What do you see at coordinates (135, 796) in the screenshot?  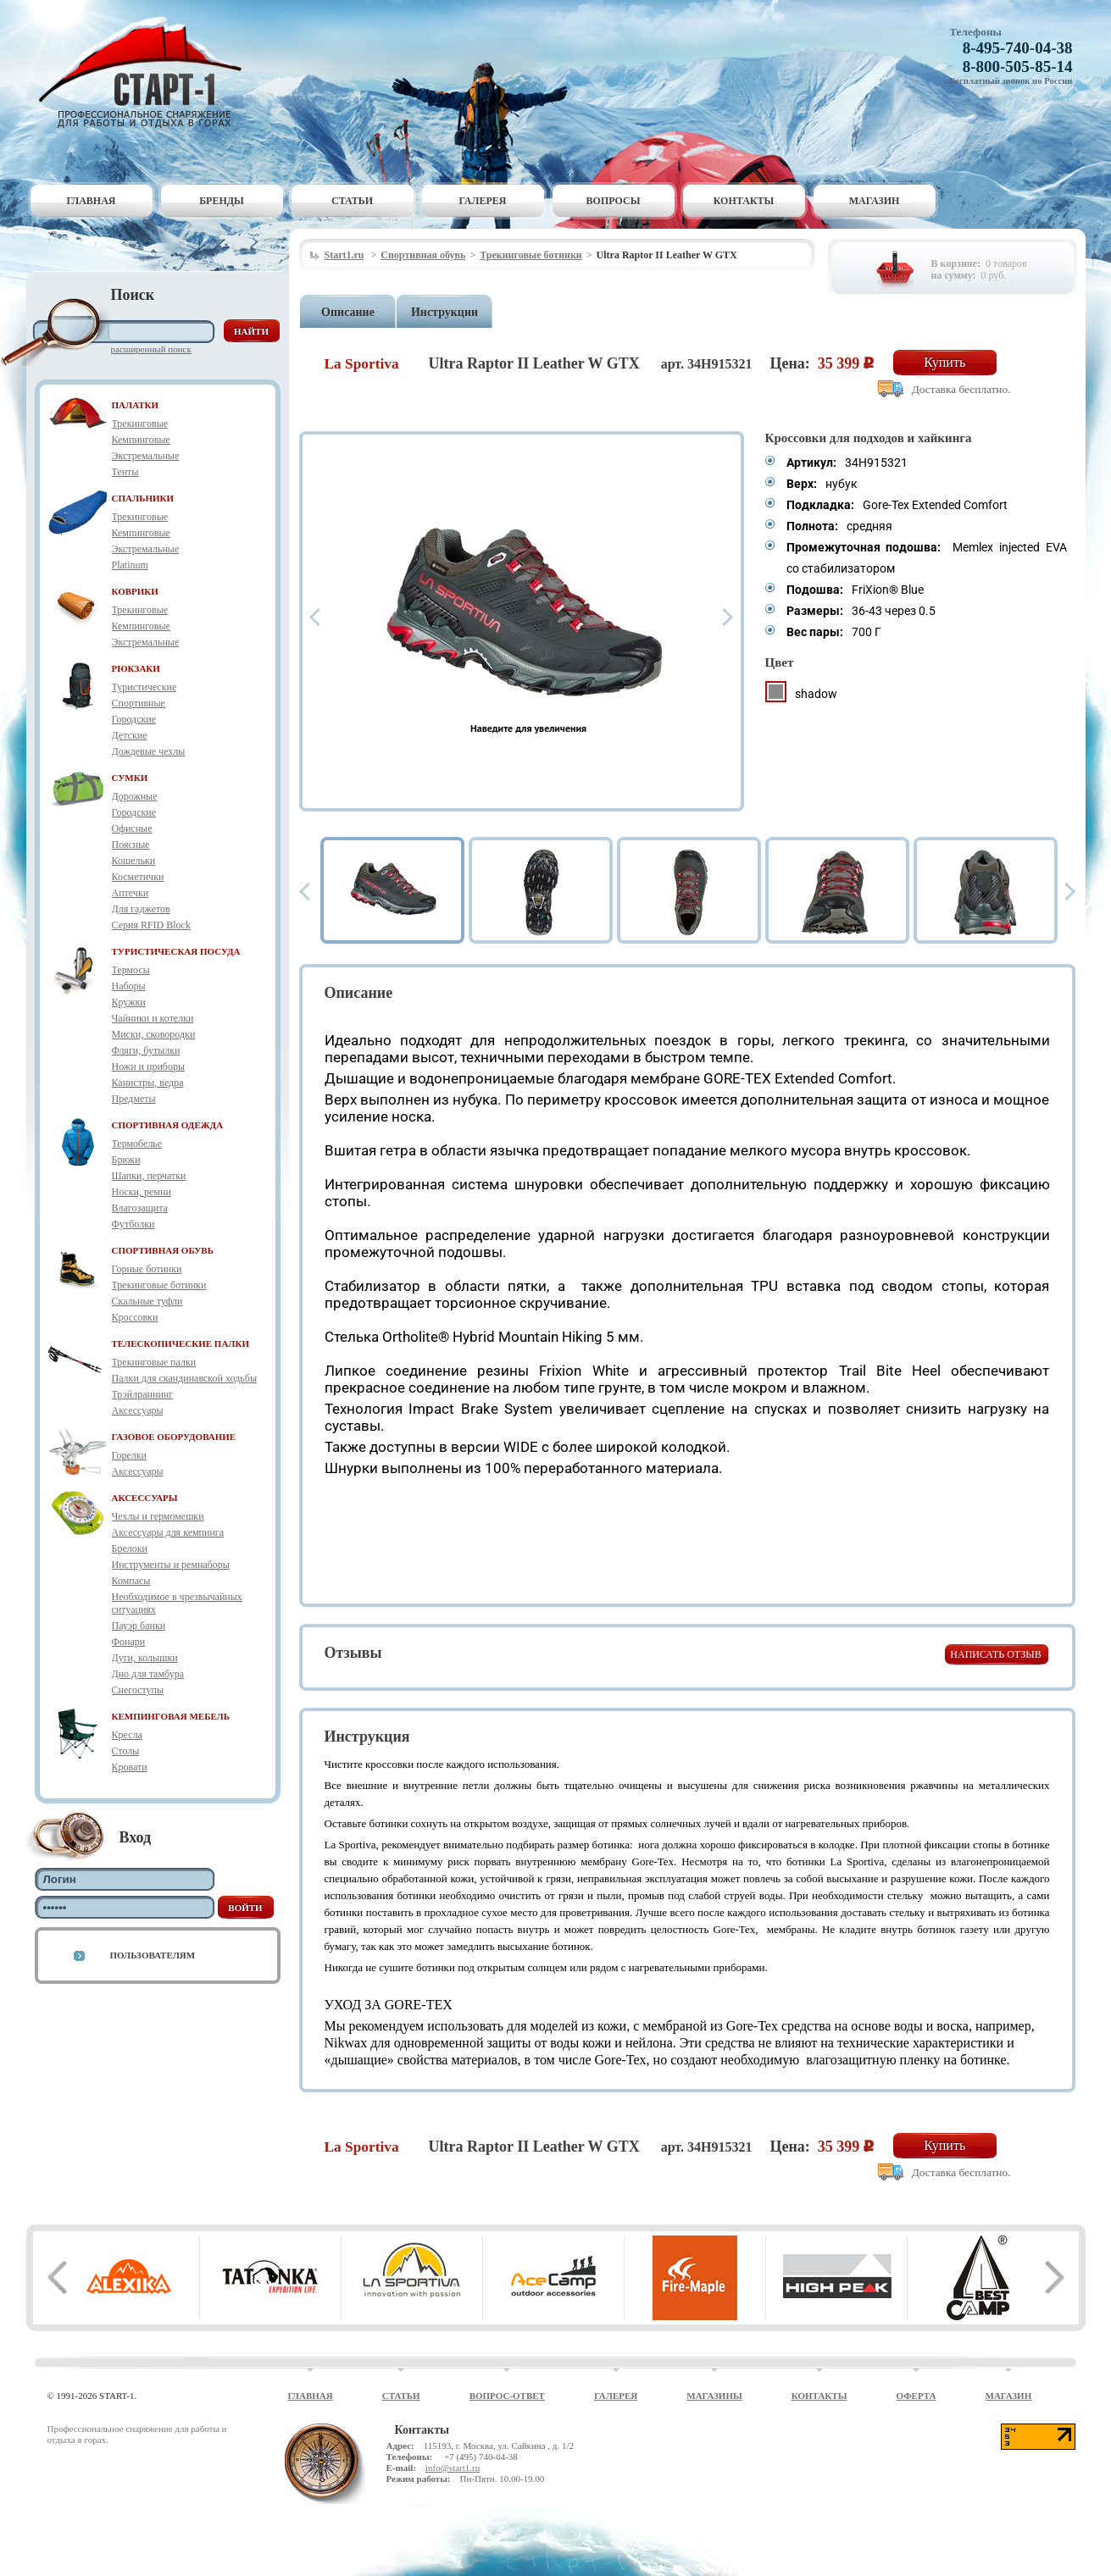 I see `Дорожные` at bounding box center [135, 796].